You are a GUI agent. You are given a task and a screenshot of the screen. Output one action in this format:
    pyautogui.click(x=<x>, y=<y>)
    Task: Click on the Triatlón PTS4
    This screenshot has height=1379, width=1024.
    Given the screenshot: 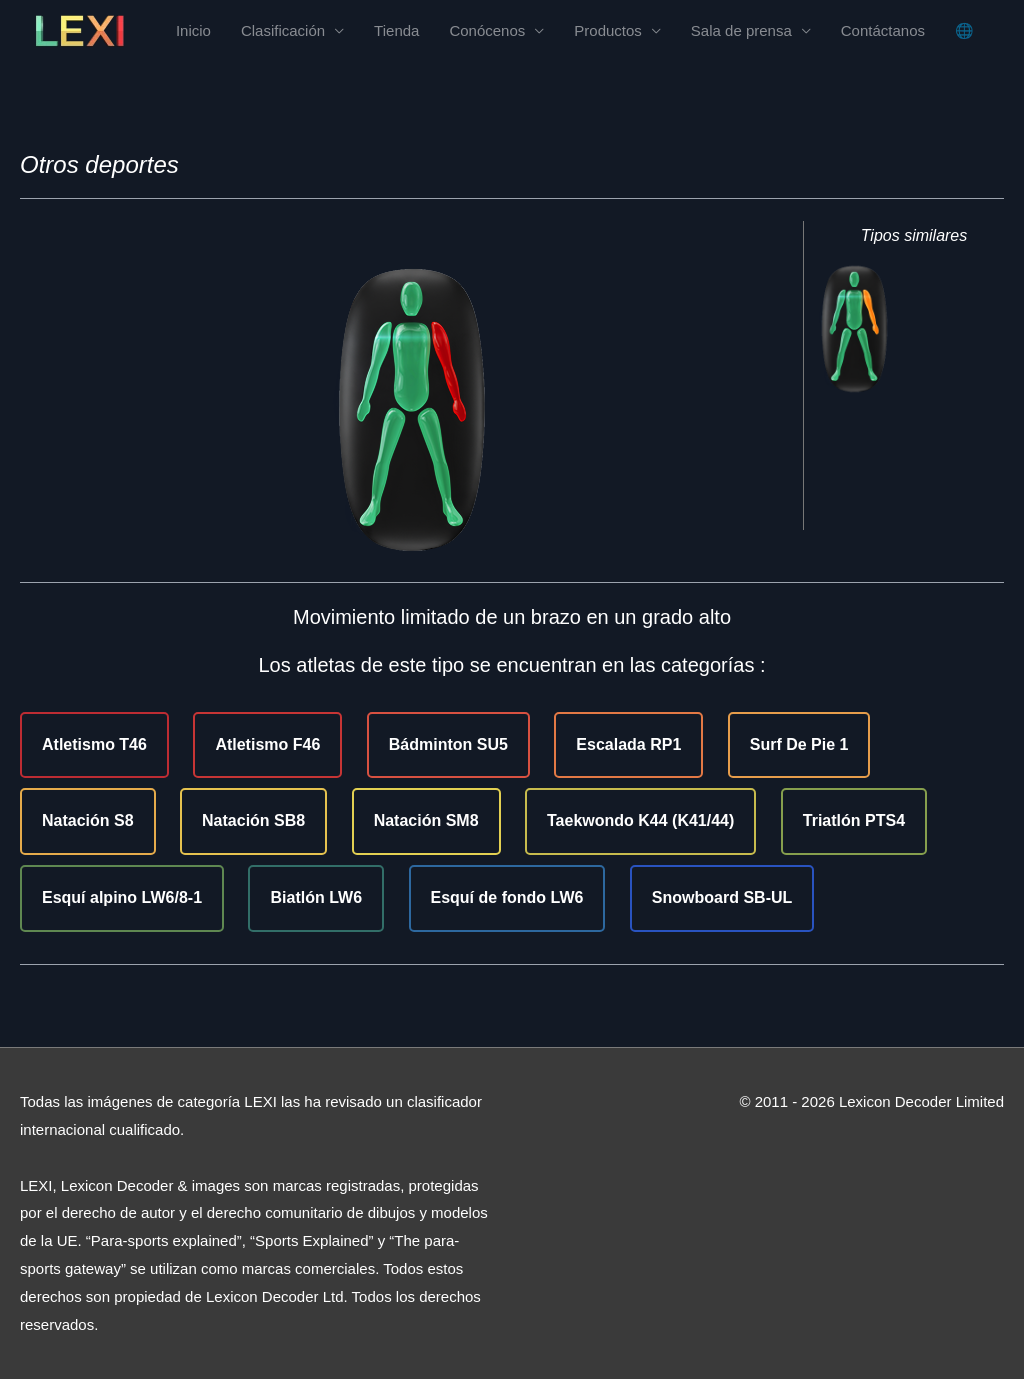 What is the action you would take?
    pyautogui.click(x=854, y=820)
    